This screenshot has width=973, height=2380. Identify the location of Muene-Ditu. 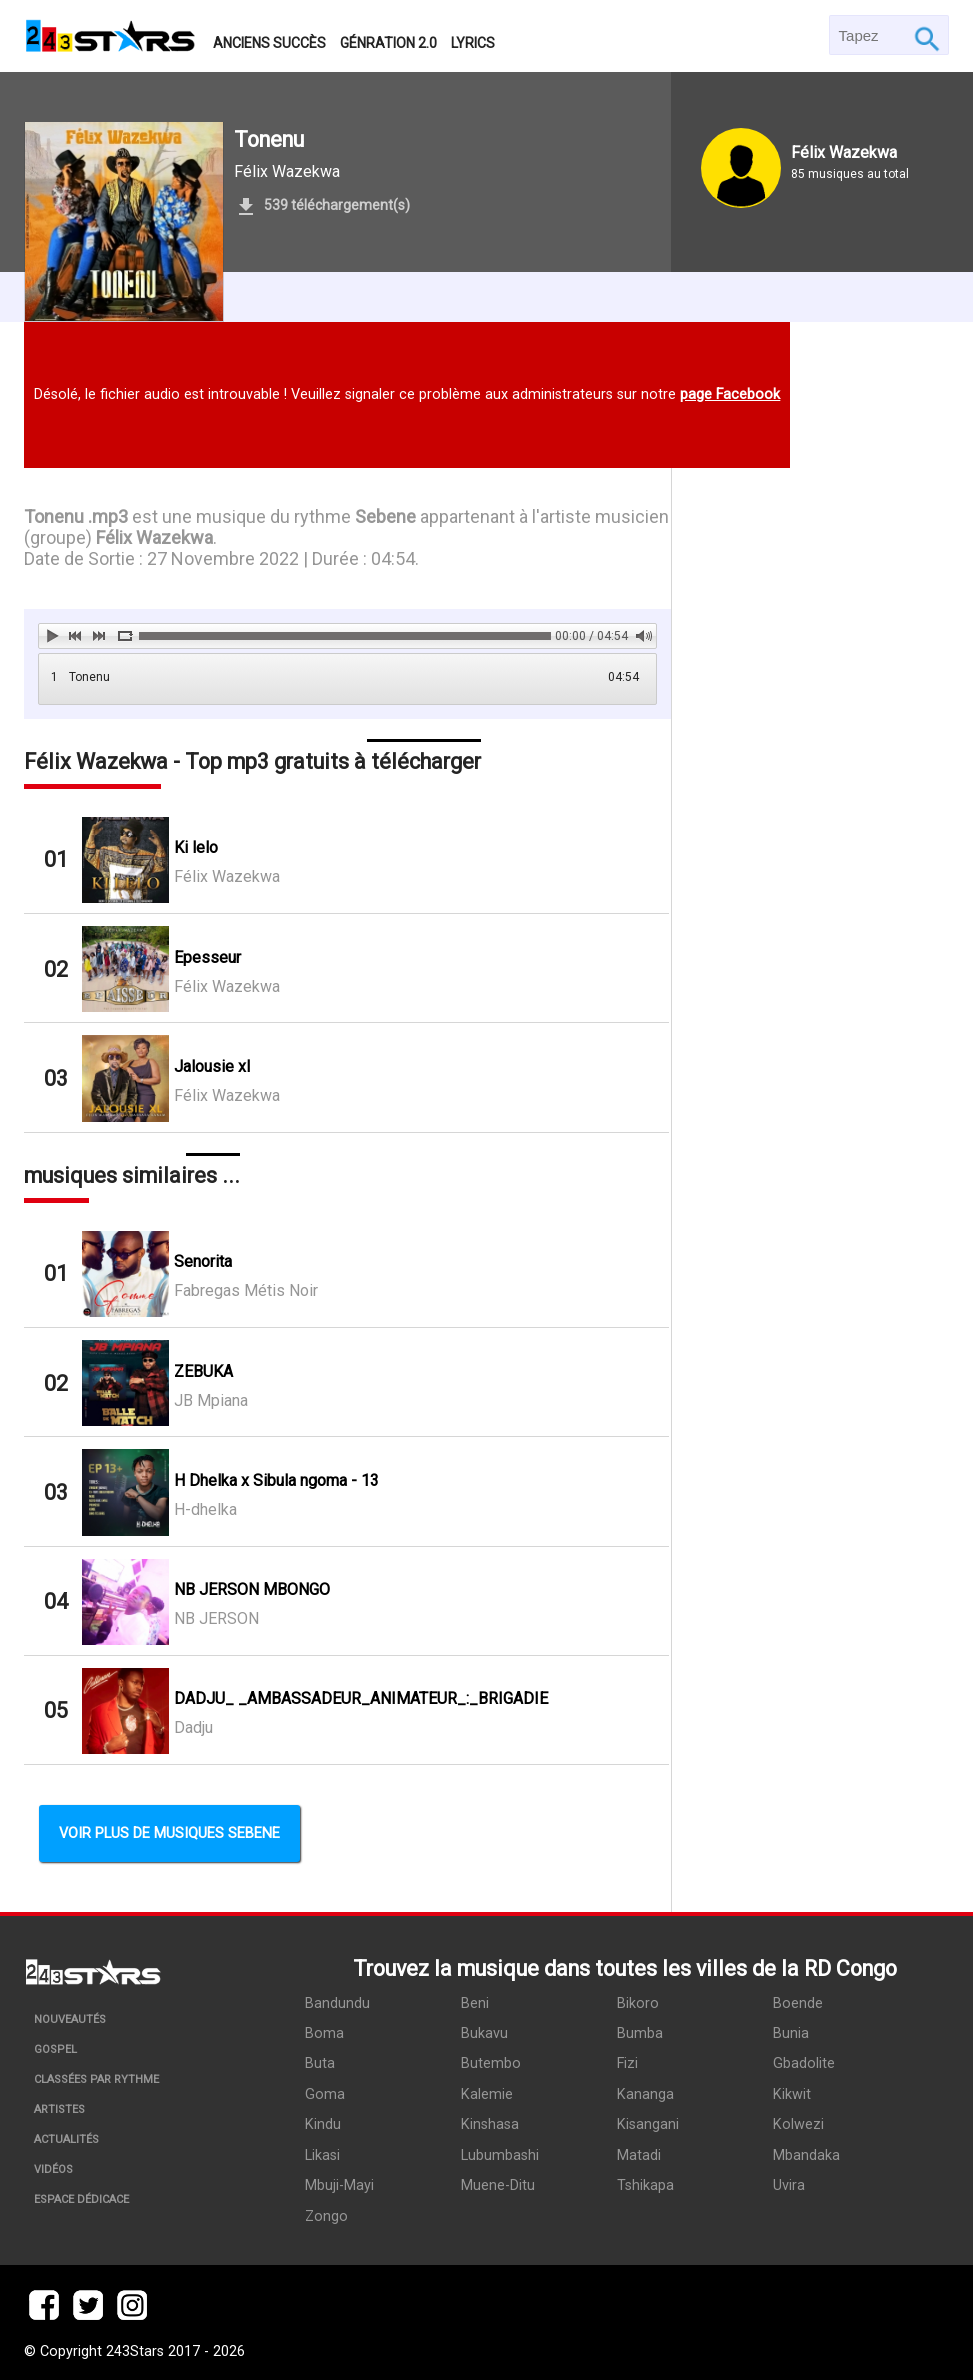
(497, 2182).